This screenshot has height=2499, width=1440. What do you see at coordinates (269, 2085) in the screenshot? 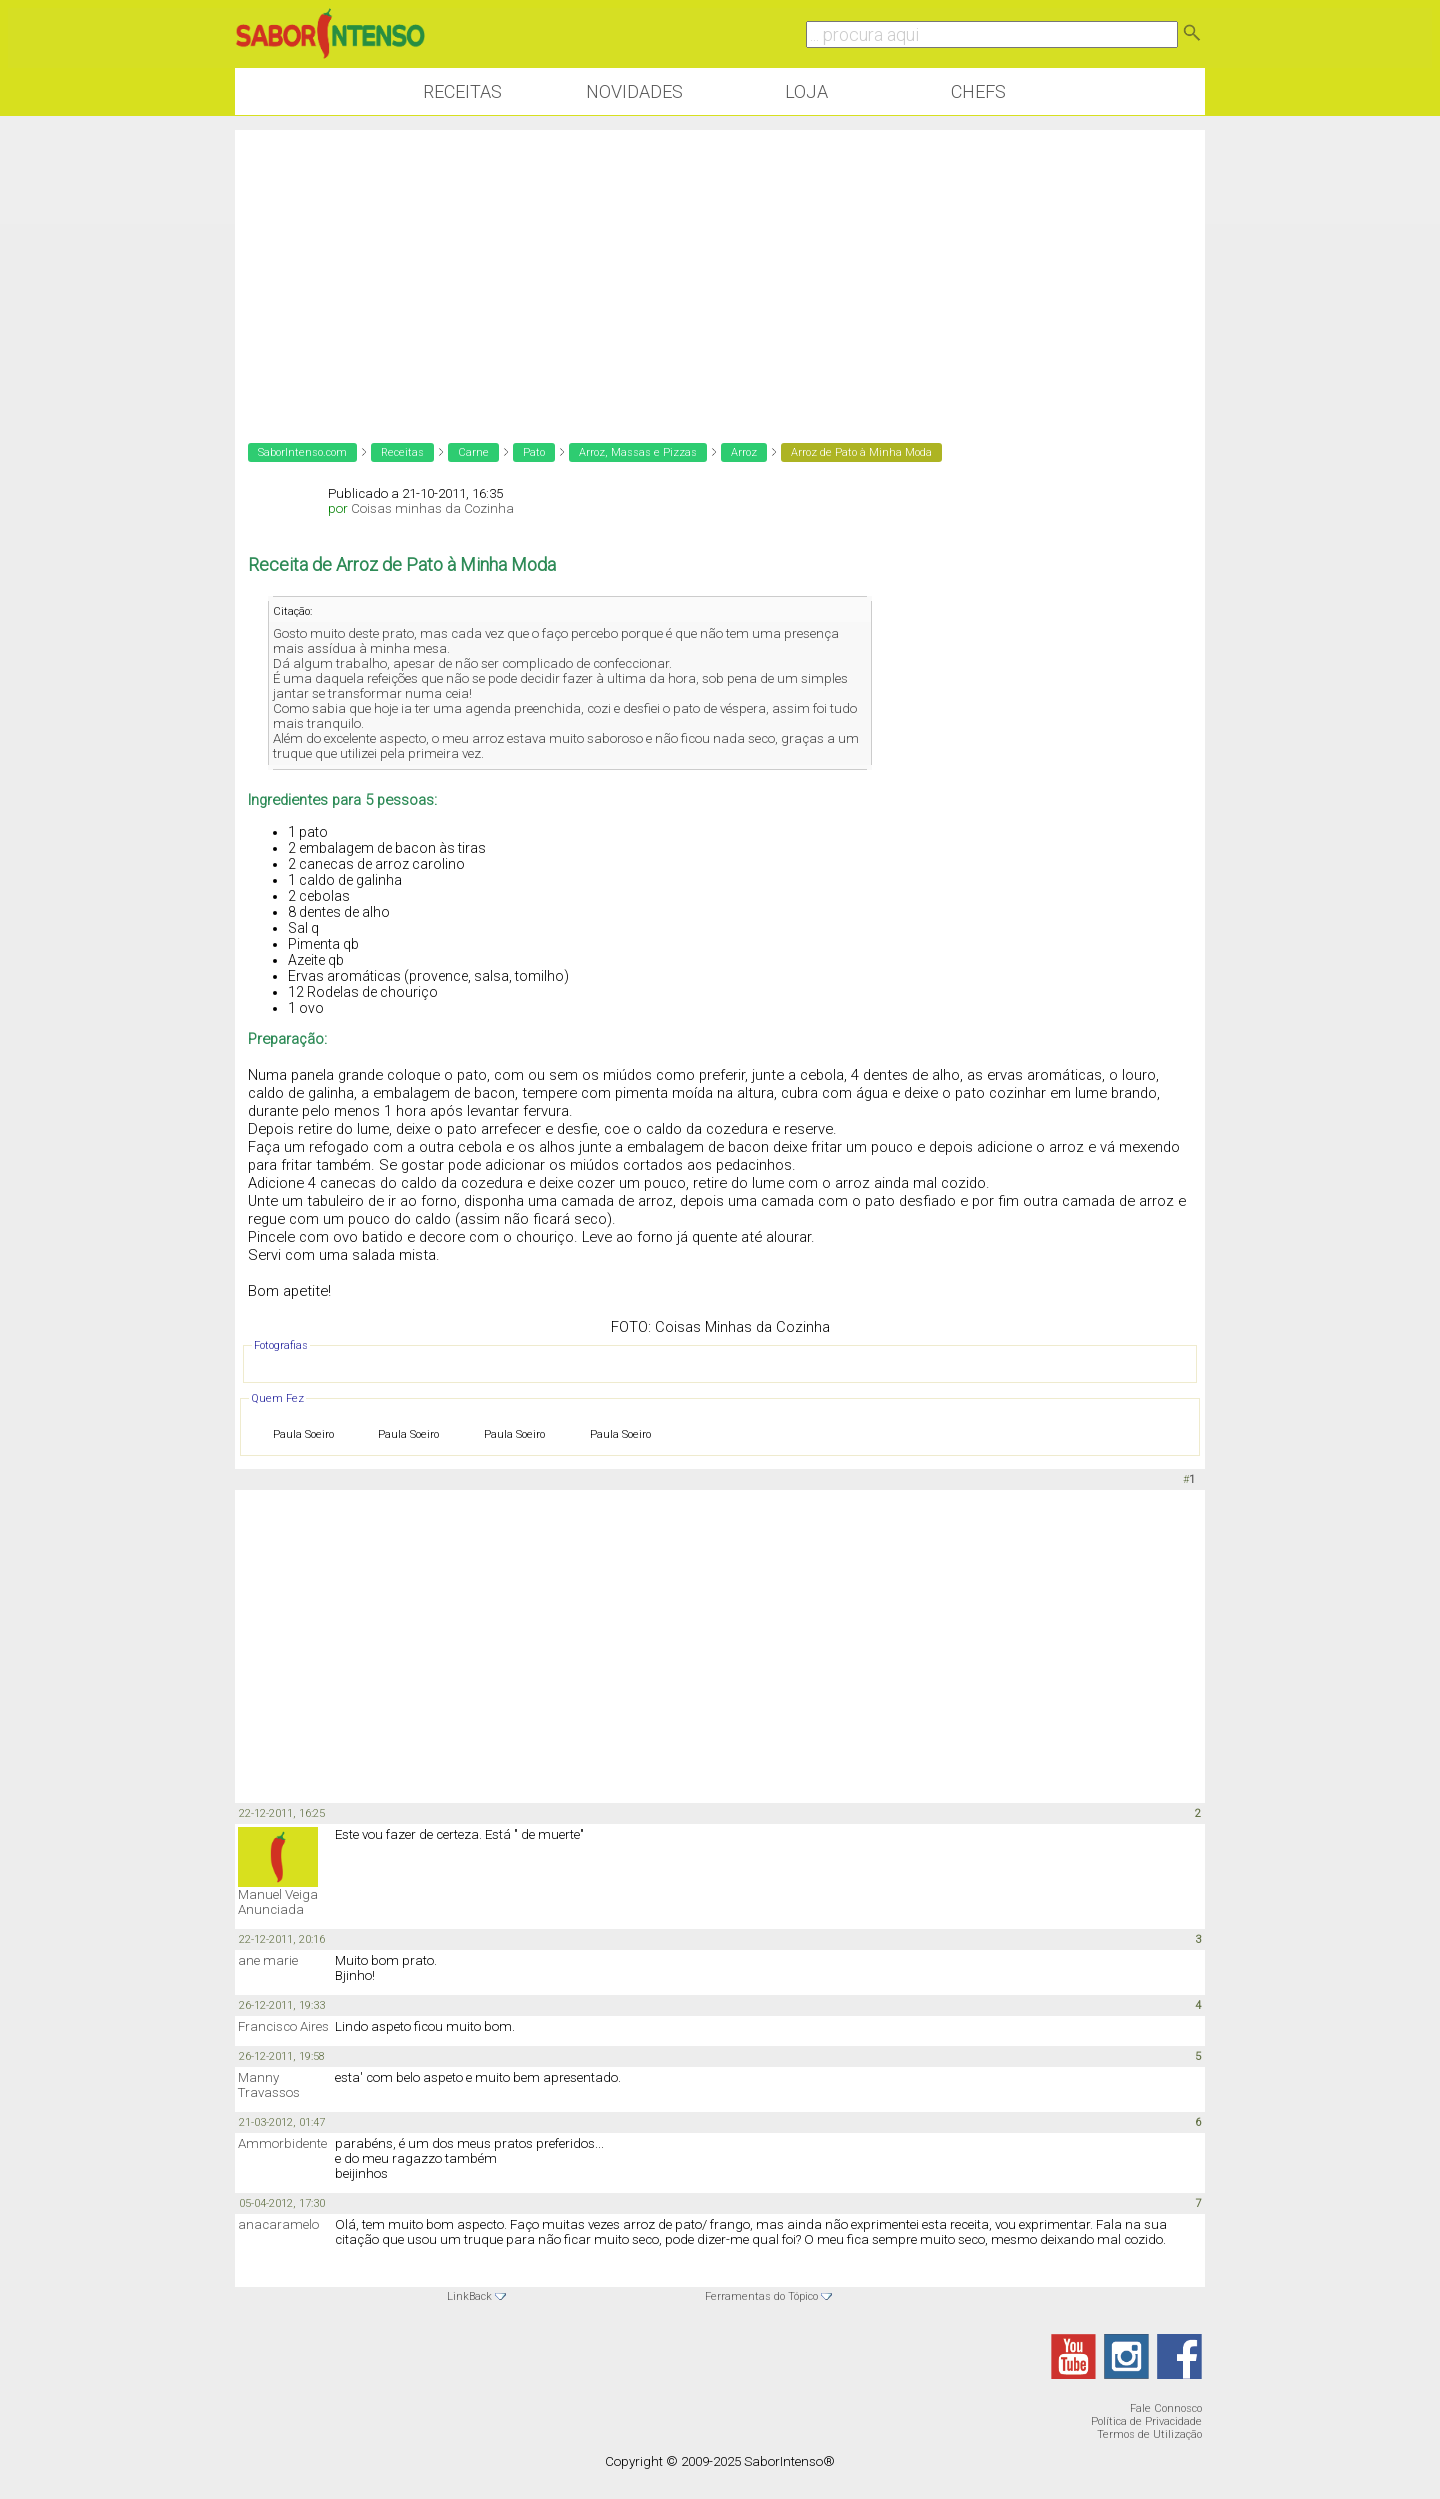
I see `Manny Travassos` at bounding box center [269, 2085].